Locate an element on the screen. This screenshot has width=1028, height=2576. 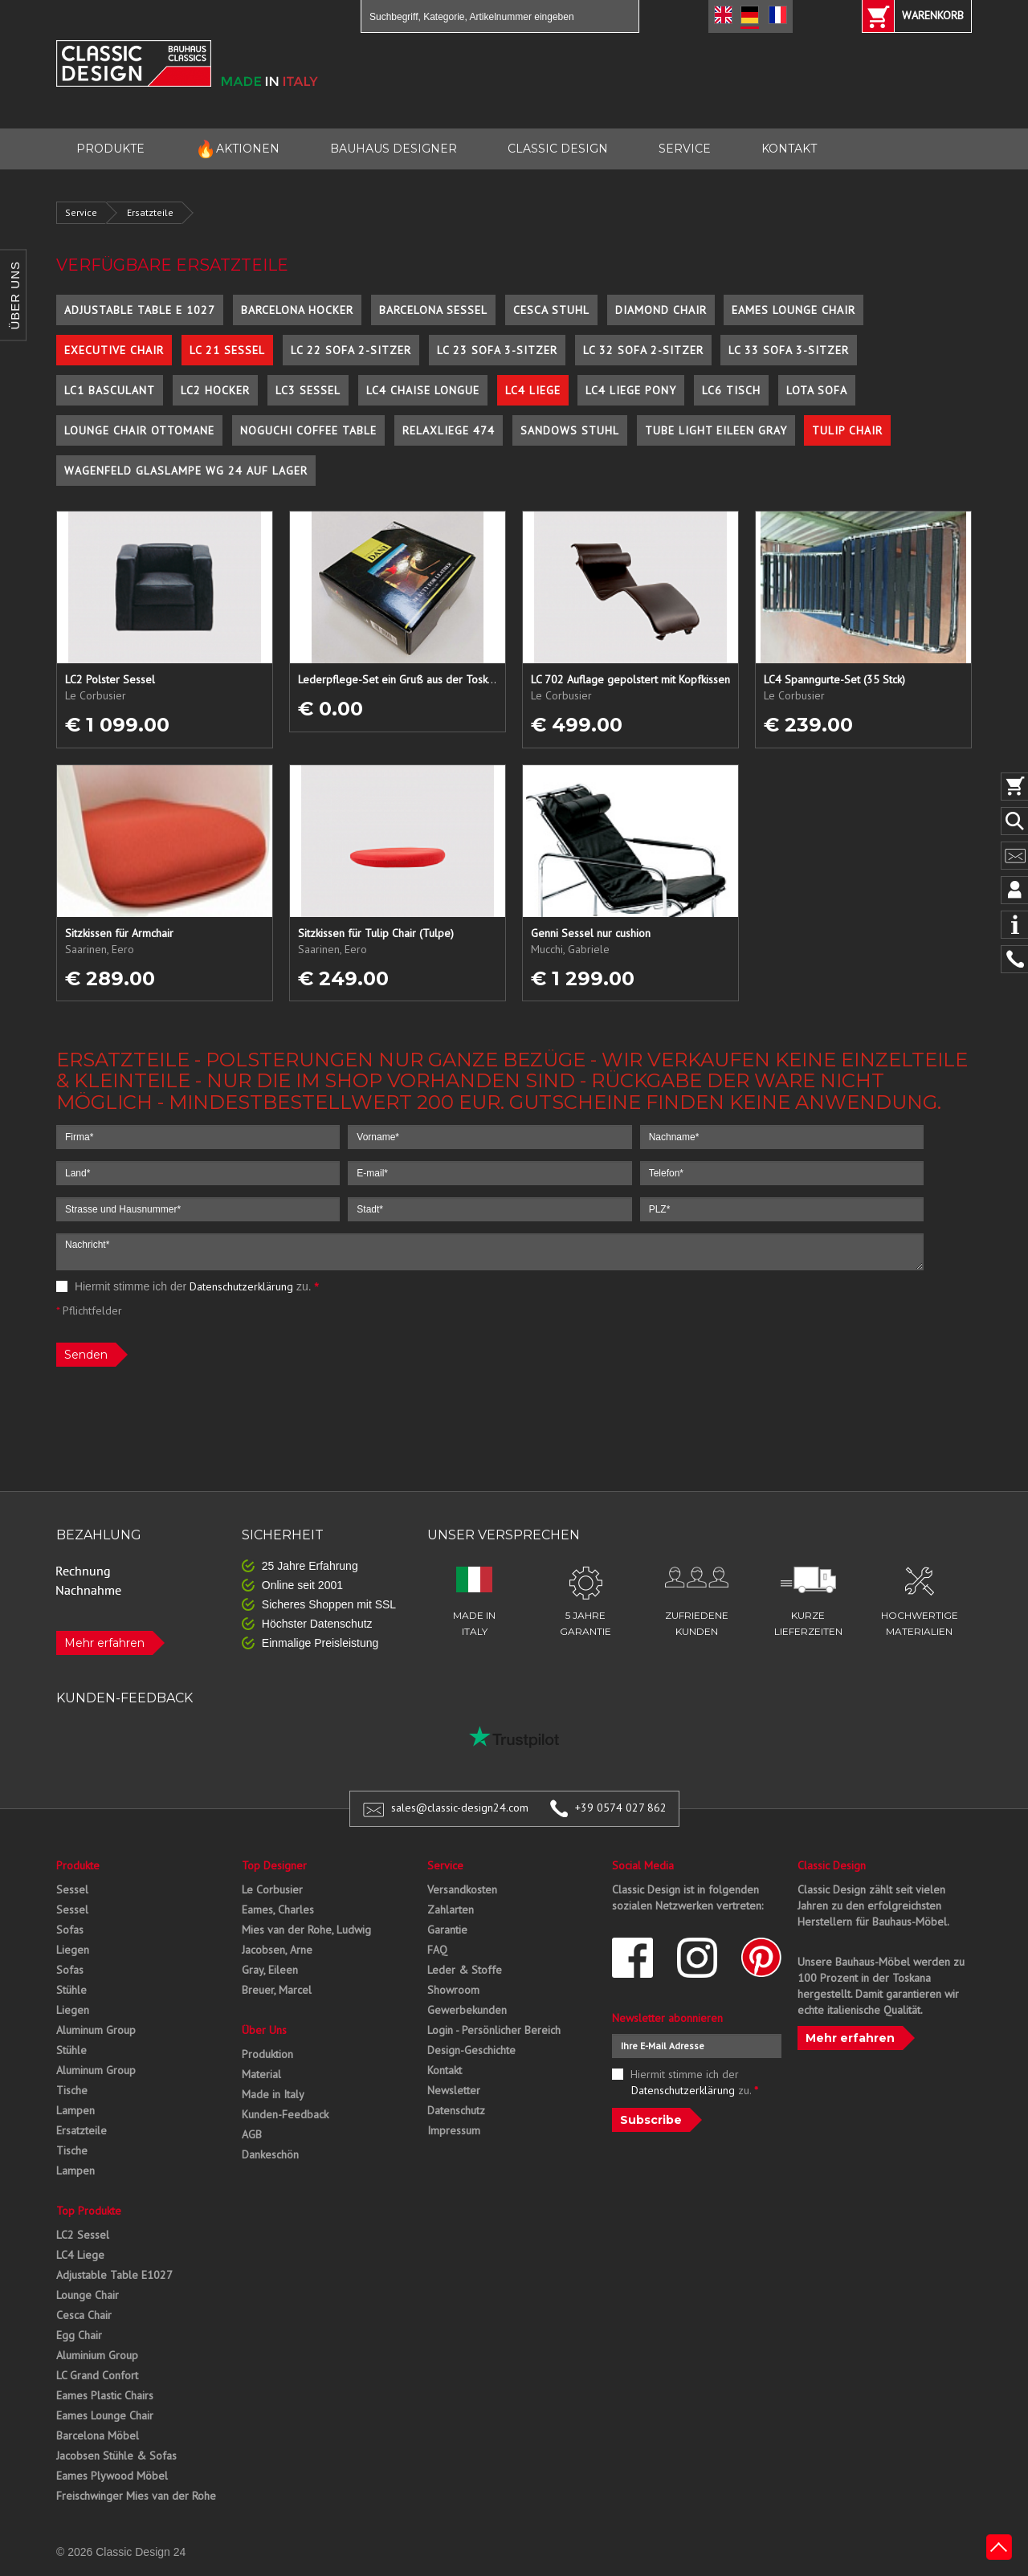
Produkte is located at coordinates (78, 1865).